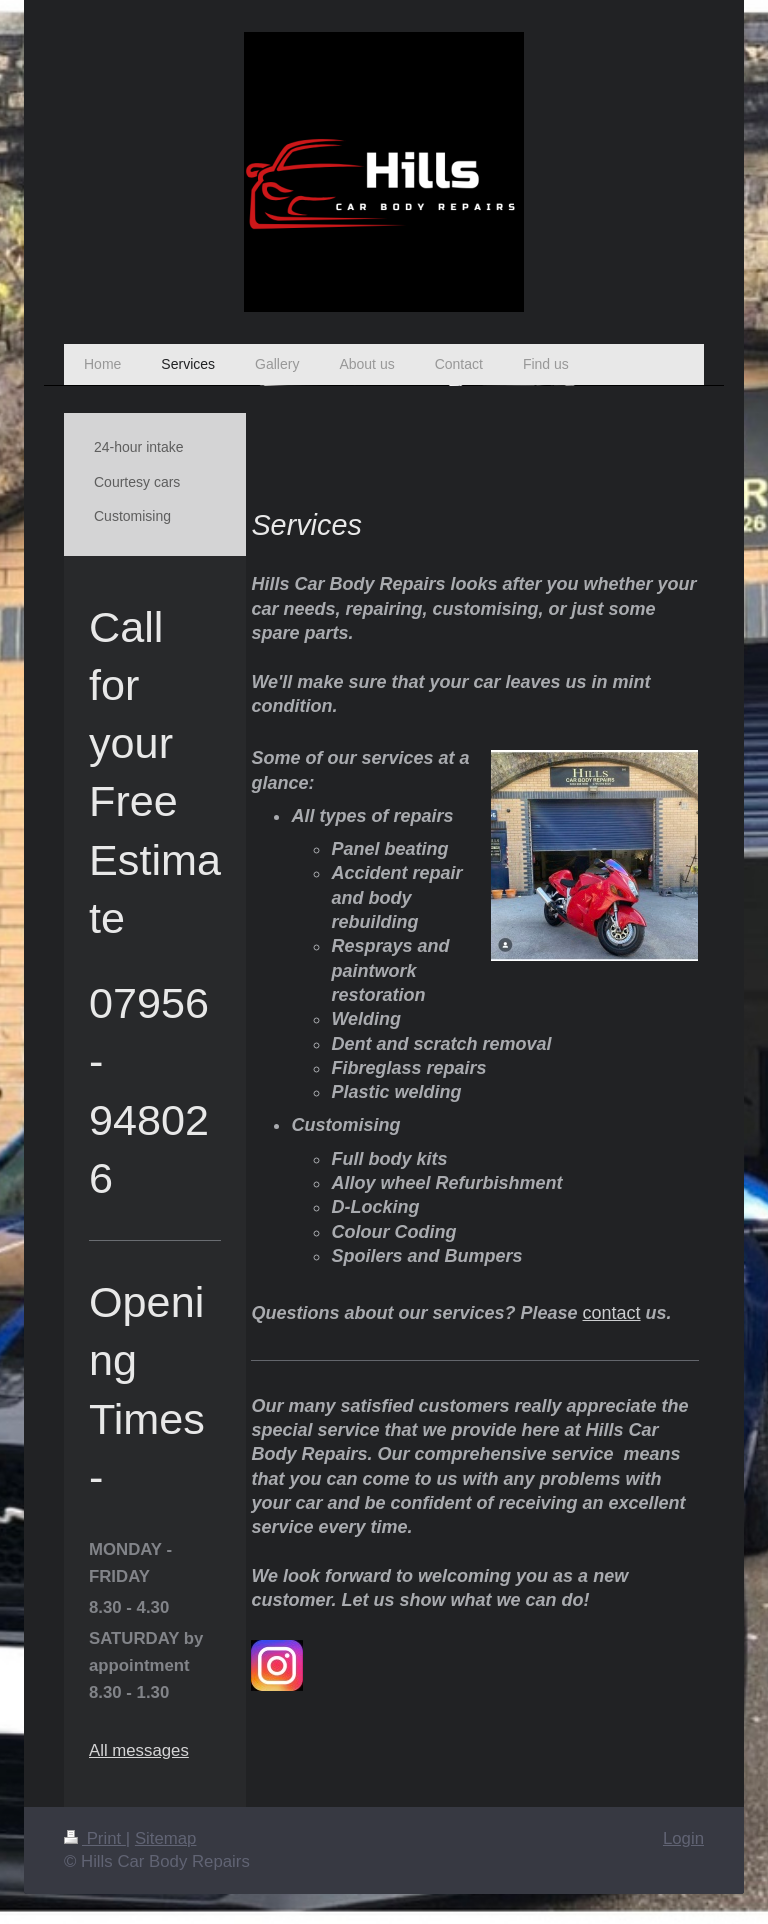 Image resolution: width=768 pixels, height=1924 pixels. What do you see at coordinates (612, 1313) in the screenshot?
I see `contact` at bounding box center [612, 1313].